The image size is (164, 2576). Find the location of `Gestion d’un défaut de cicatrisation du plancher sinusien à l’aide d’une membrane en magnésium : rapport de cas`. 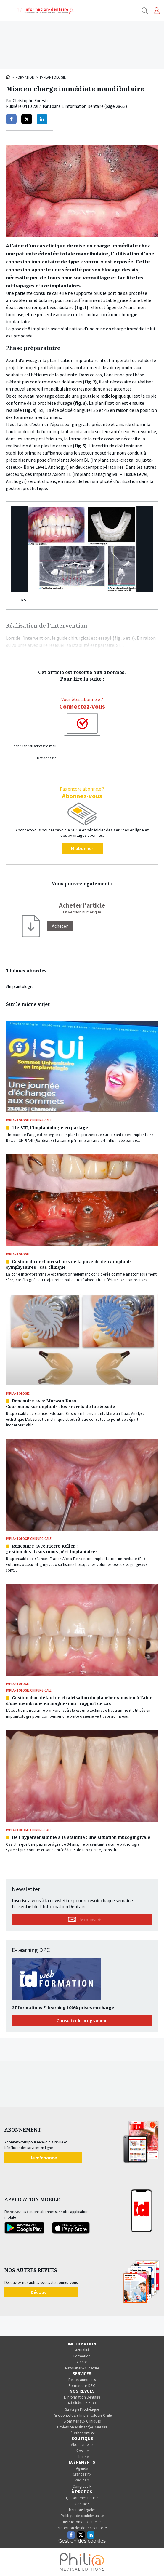

Gestion d’un défaut de cicatrisation du plancher sinusien à l’aide d’une membrane en magnésium : rapport de cas is located at coordinates (79, 1700).